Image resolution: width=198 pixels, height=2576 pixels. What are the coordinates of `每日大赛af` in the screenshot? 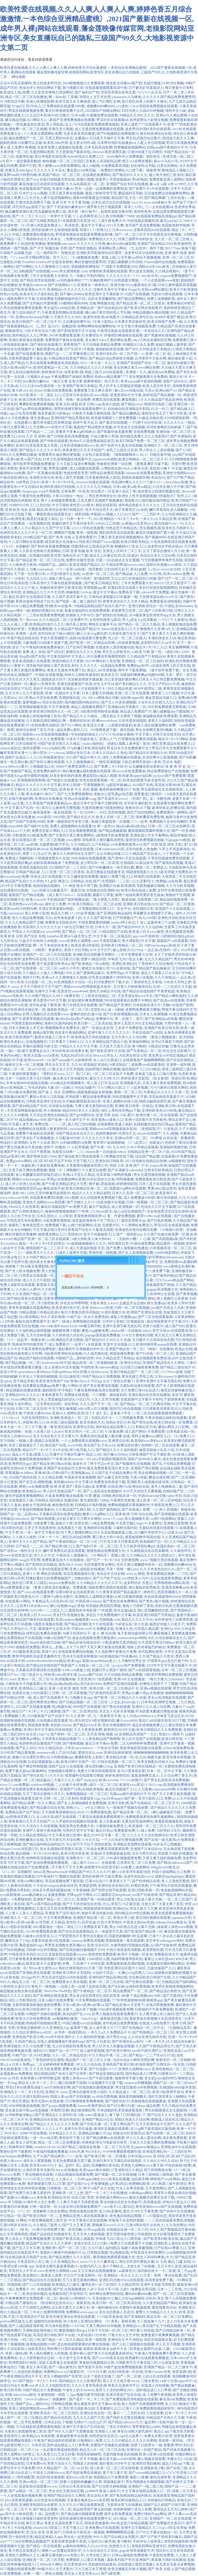 It's located at (34, 2523).